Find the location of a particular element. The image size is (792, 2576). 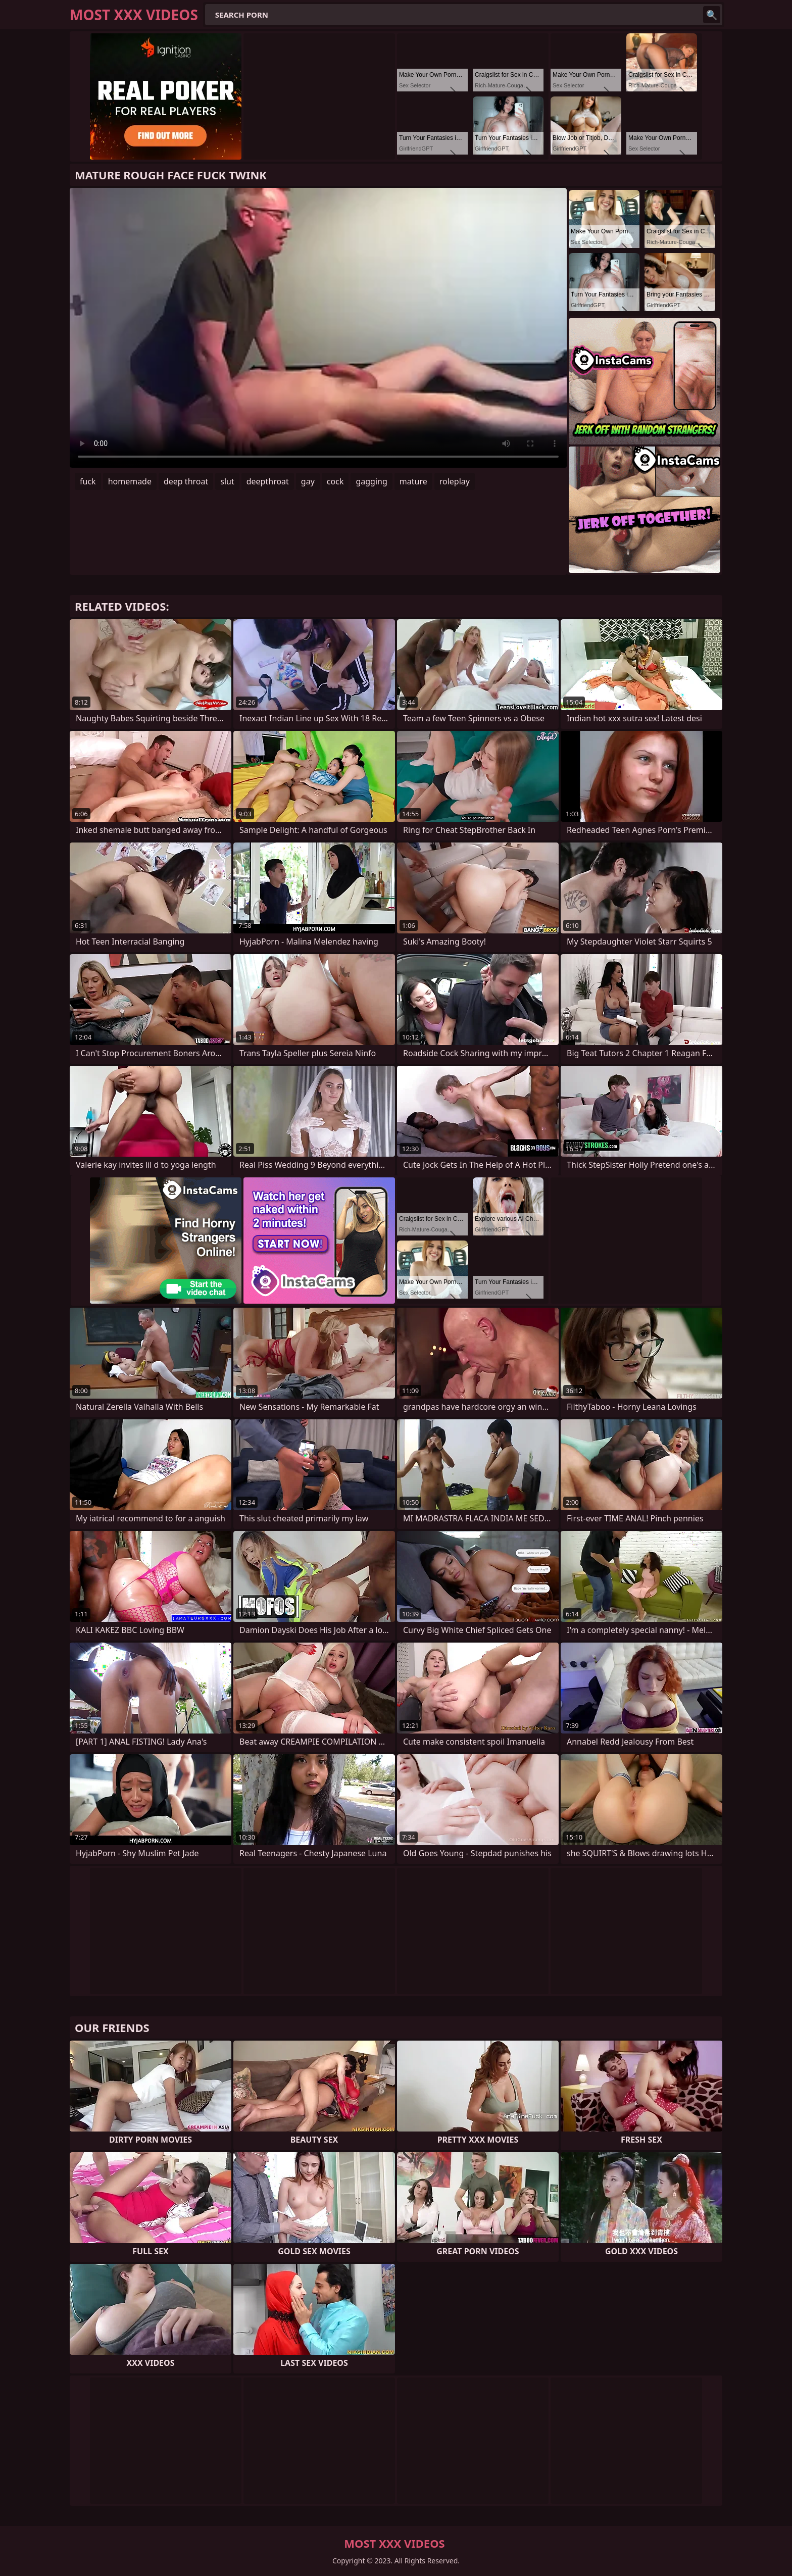

Your browser does not support the video tag. . is located at coordinates (318, 328).